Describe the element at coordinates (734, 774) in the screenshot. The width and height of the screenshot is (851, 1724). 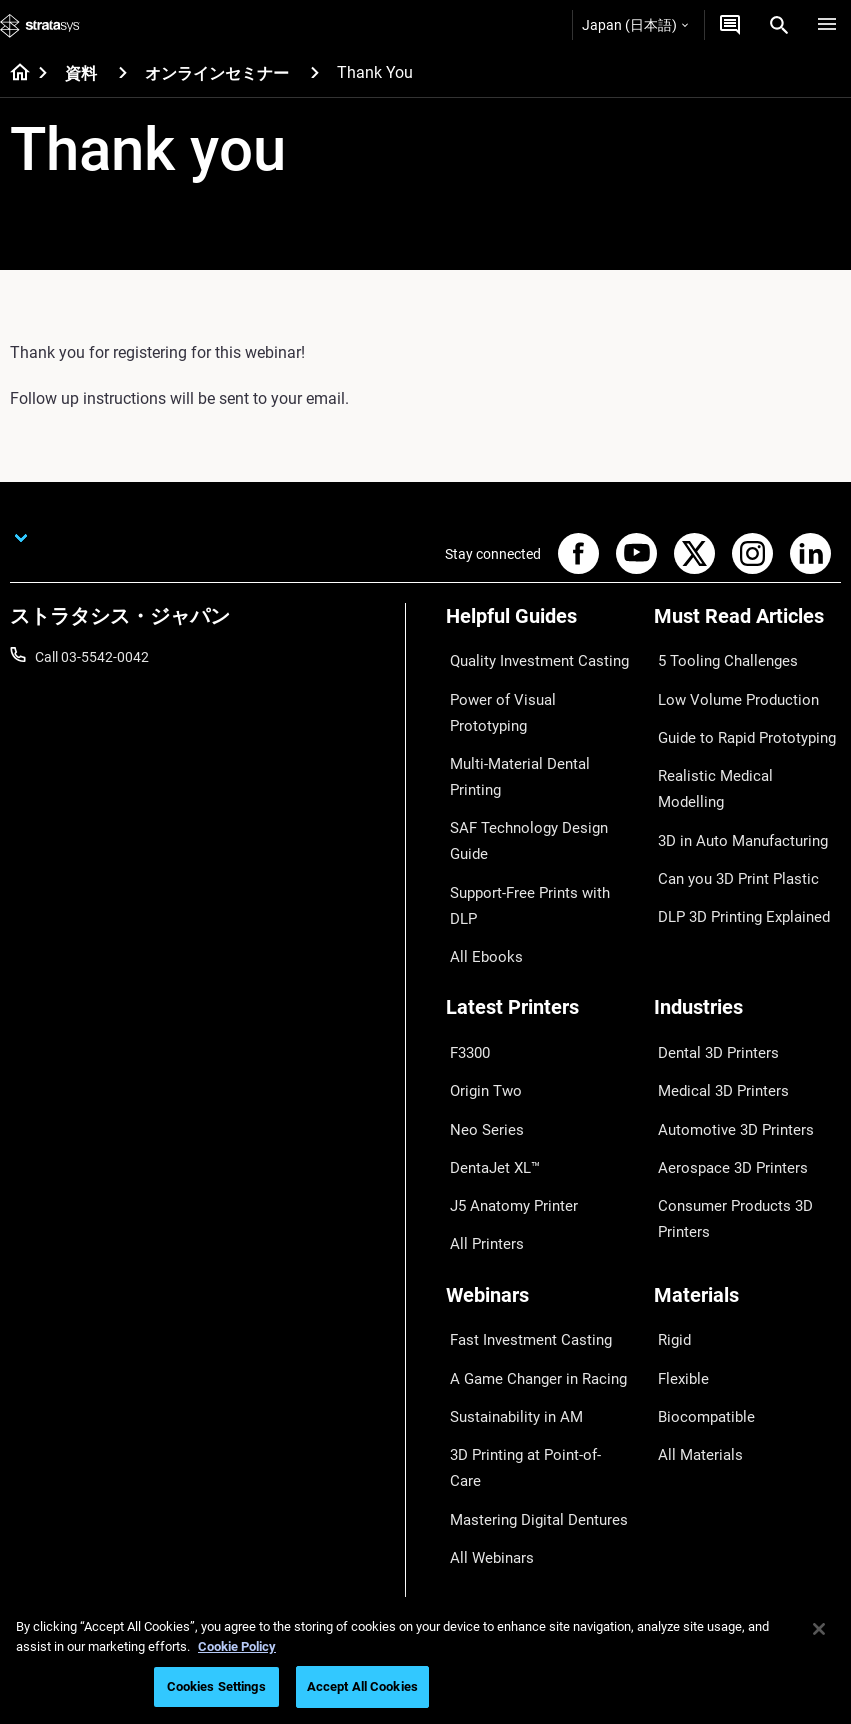
I see `3D in Auto Manufacturing` at that location.